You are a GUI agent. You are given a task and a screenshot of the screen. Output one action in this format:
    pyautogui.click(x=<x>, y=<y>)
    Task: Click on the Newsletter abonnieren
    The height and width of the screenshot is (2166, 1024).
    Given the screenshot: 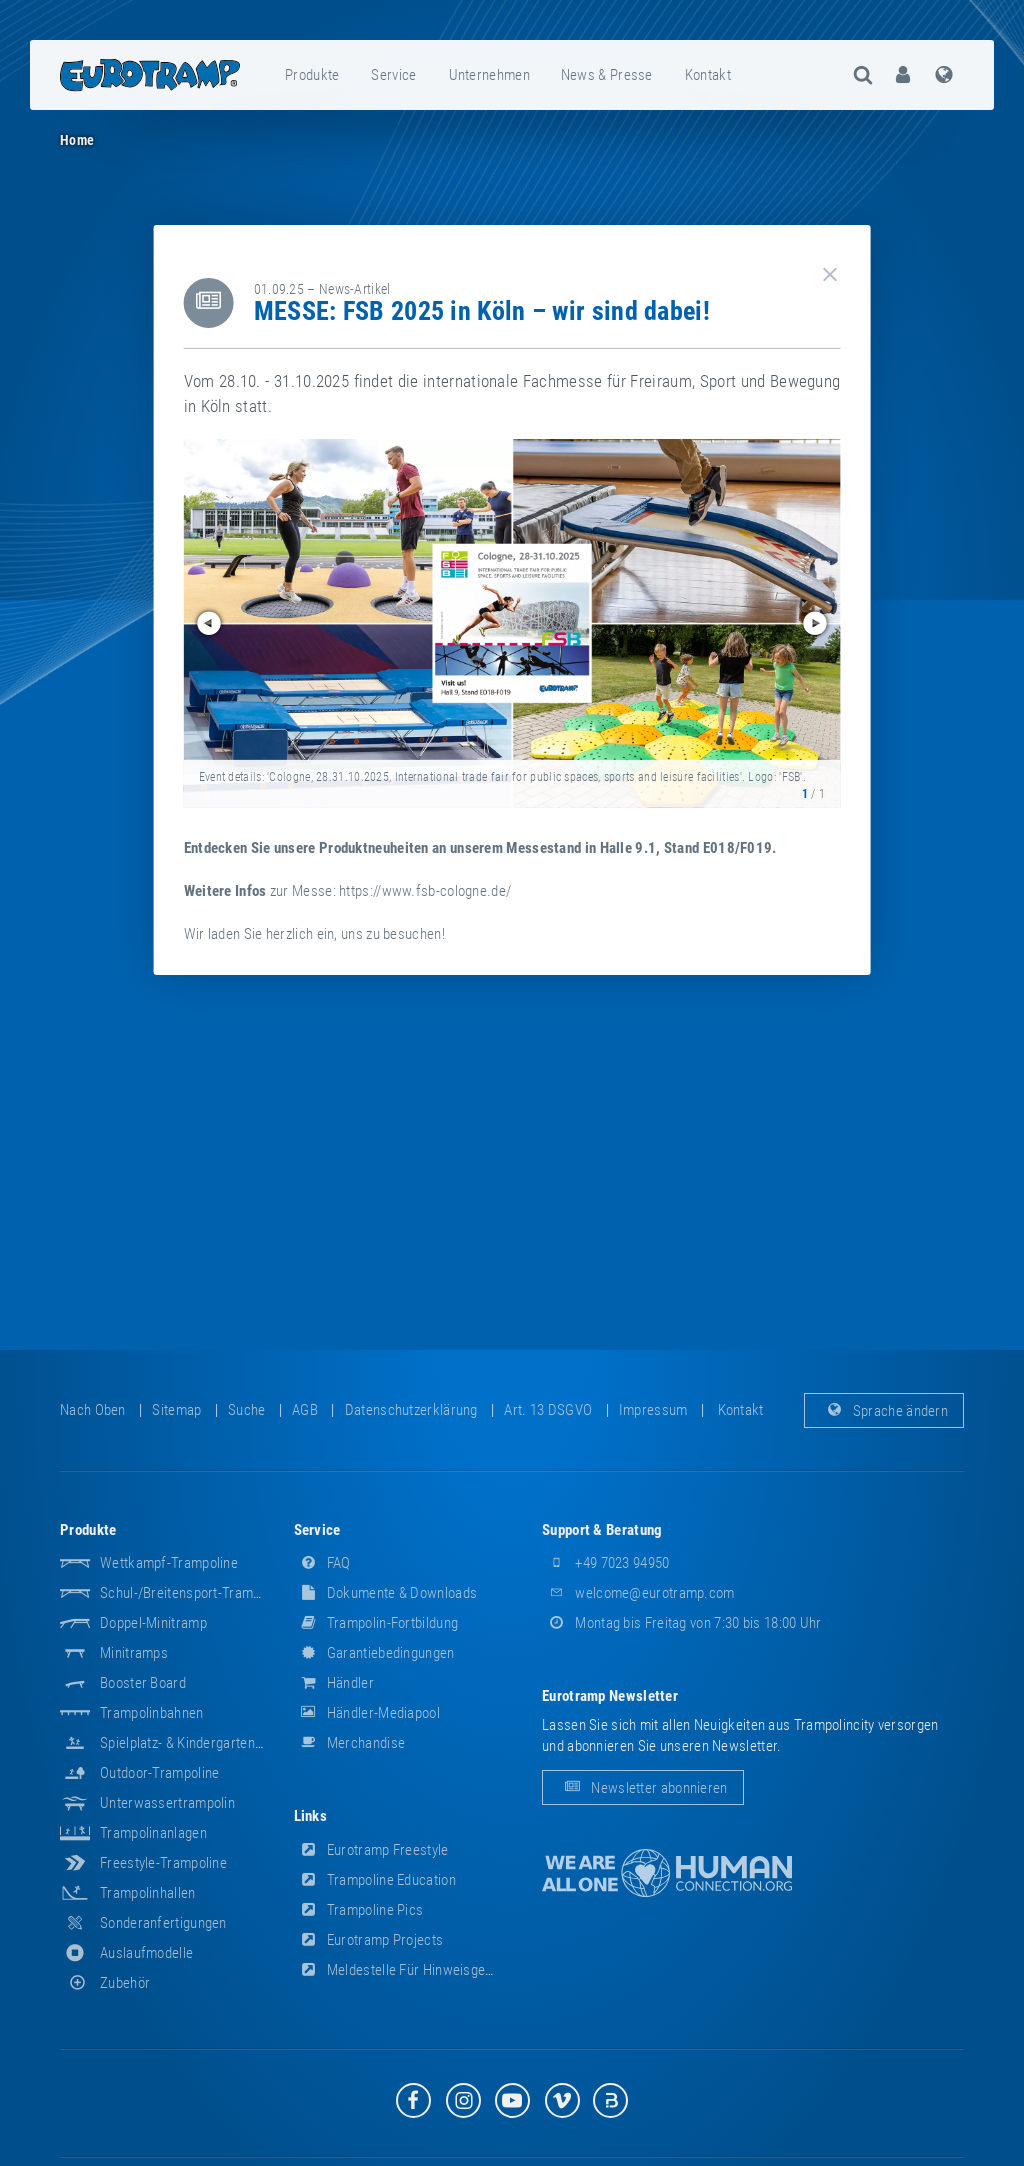 What is the action you would take?
    pyautogui.click(x=643, y=1788)
    